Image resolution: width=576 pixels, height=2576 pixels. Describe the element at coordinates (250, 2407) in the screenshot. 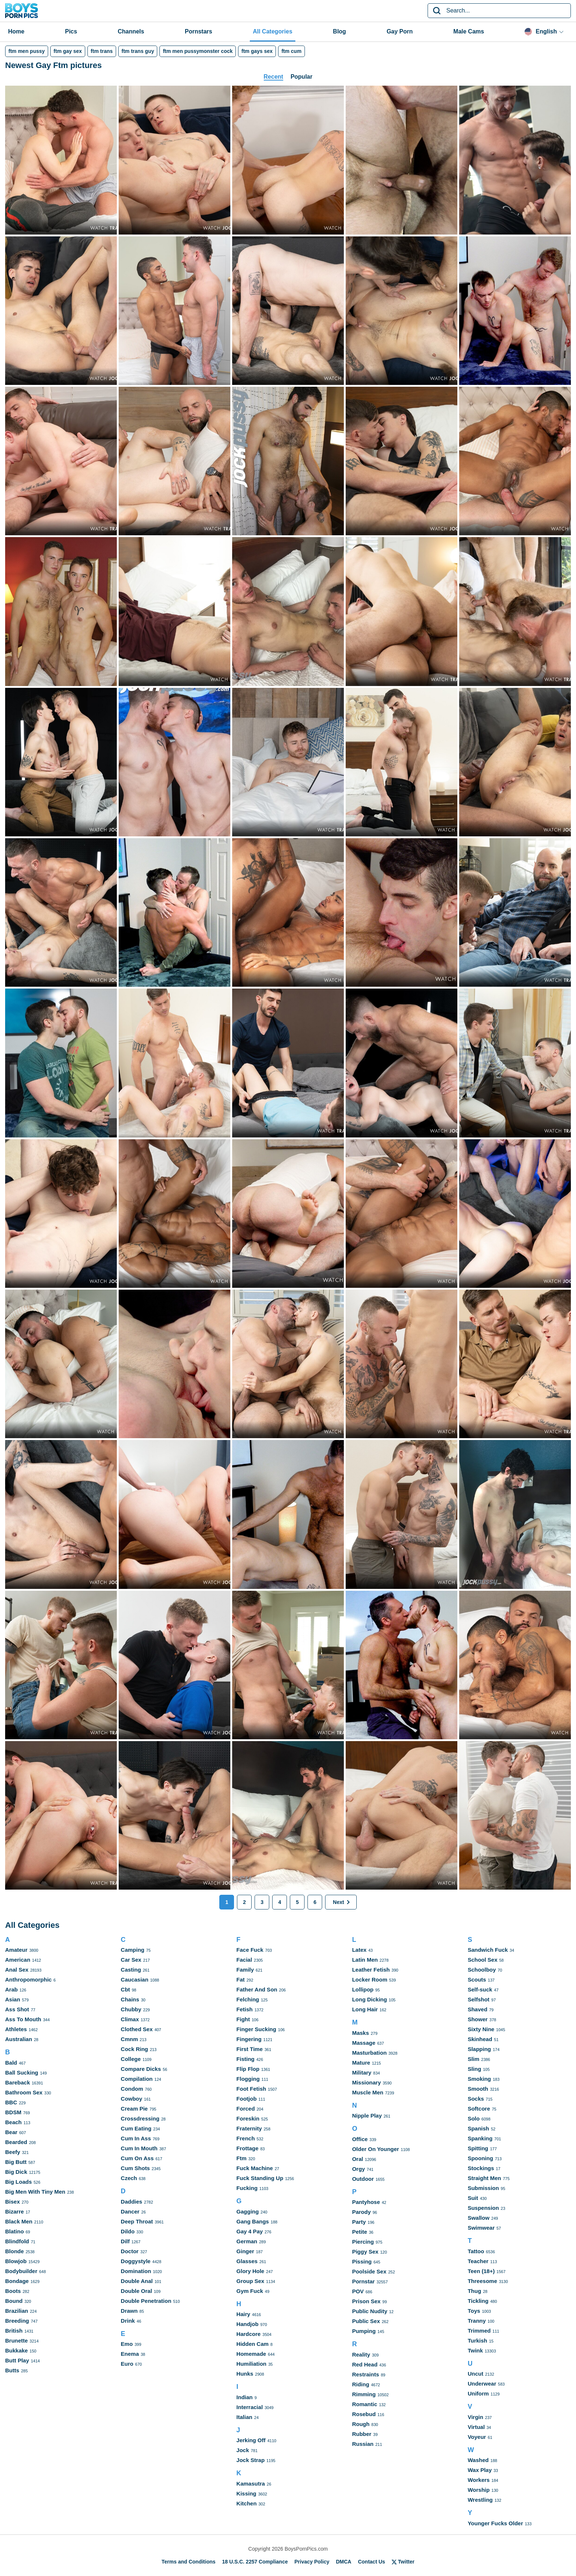

I see `Interracial` at that location.